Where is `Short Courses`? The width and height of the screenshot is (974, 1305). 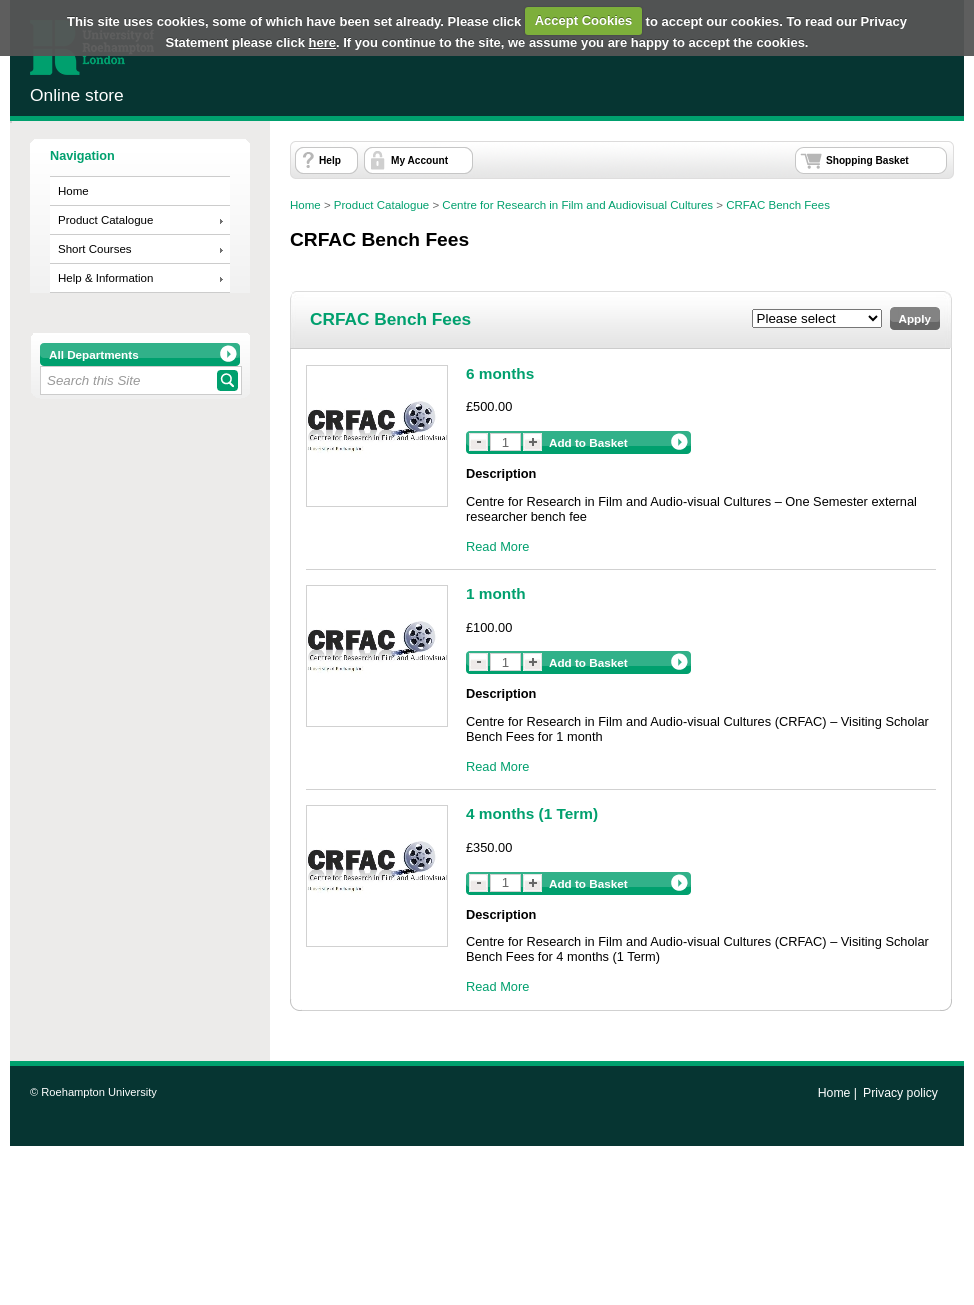 Short Courses is located at coordinates (95, 249).